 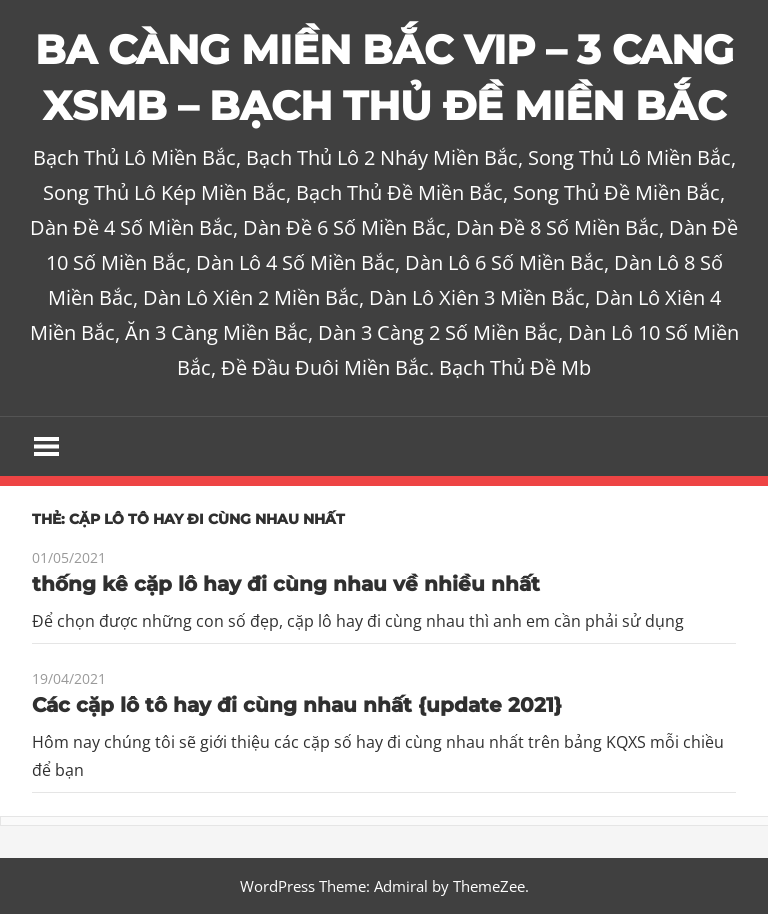 I want to click on thống kê cặp lô hay đi cùng nhau về nhiều nhất, so click(x=286, y=584).